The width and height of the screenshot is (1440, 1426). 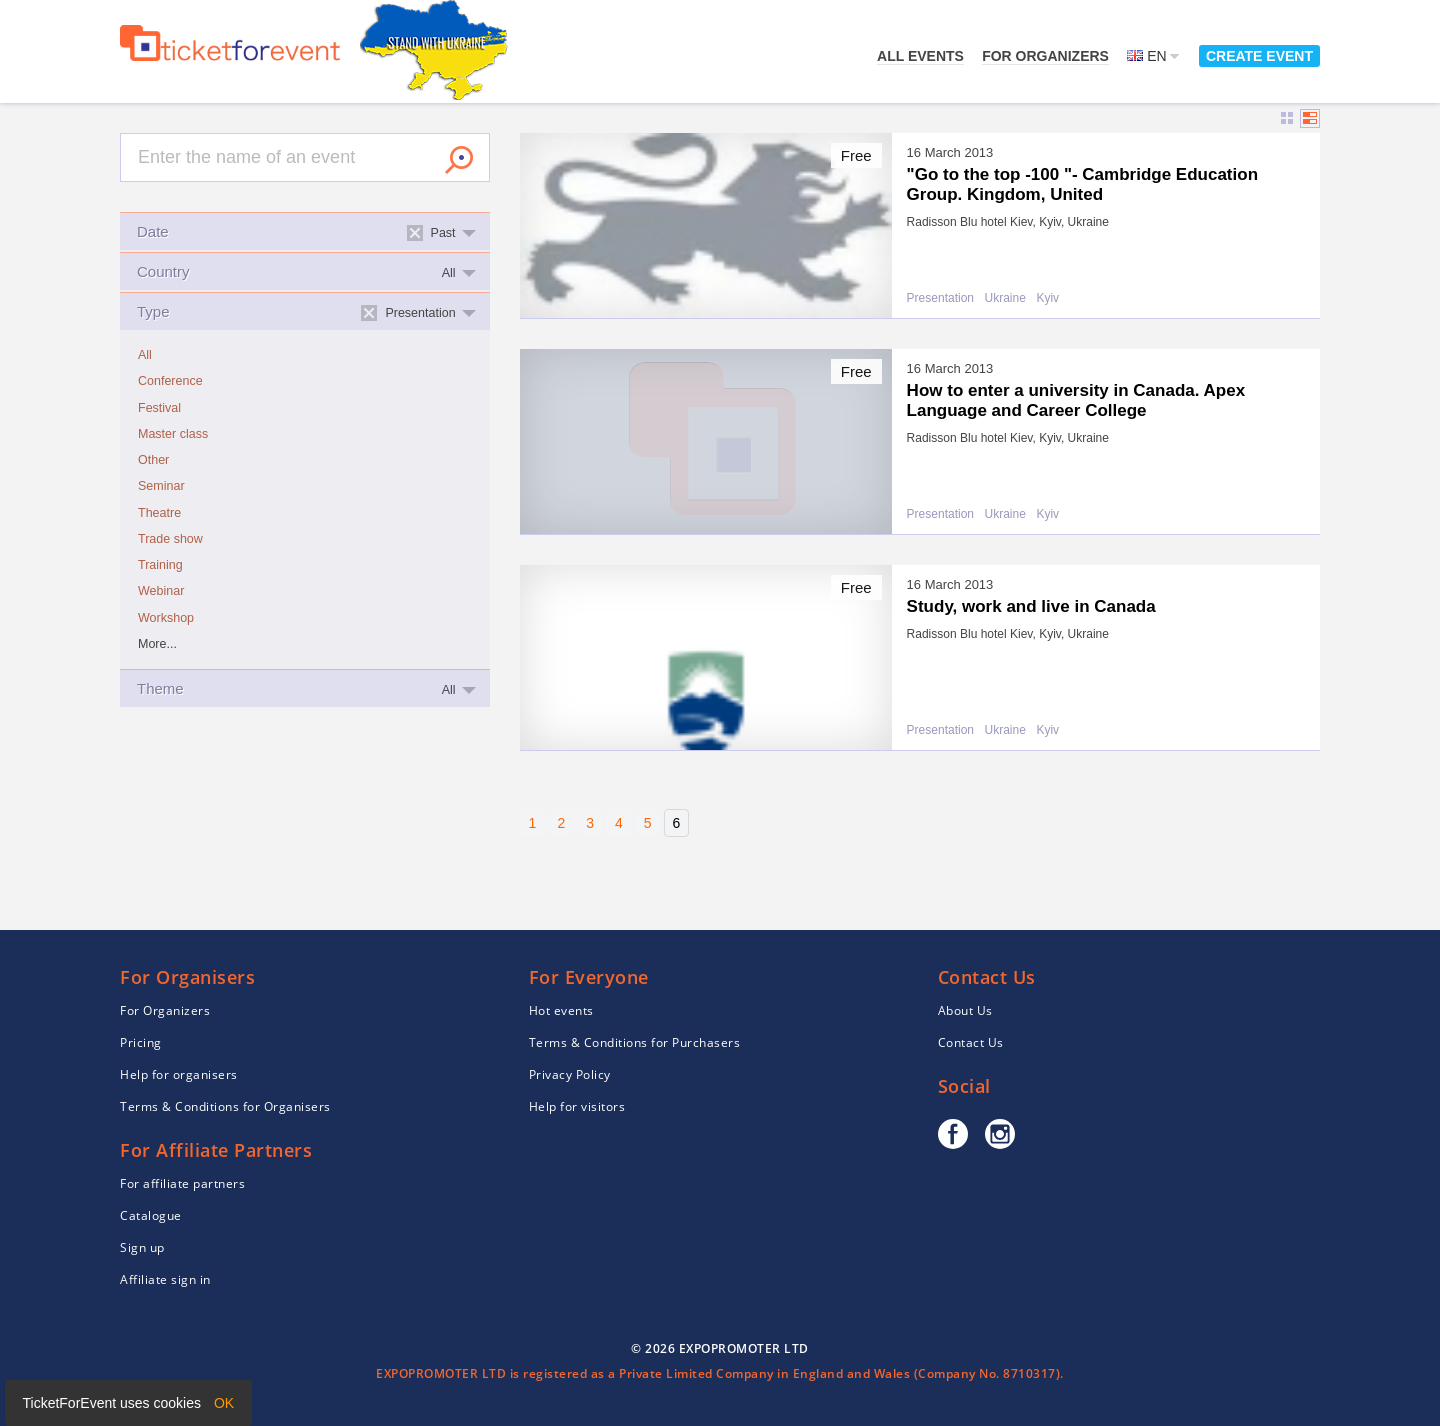 What do you see at coordinates (145, 355) in the screenshot?
I see `All` at bounding box center [145, 355].